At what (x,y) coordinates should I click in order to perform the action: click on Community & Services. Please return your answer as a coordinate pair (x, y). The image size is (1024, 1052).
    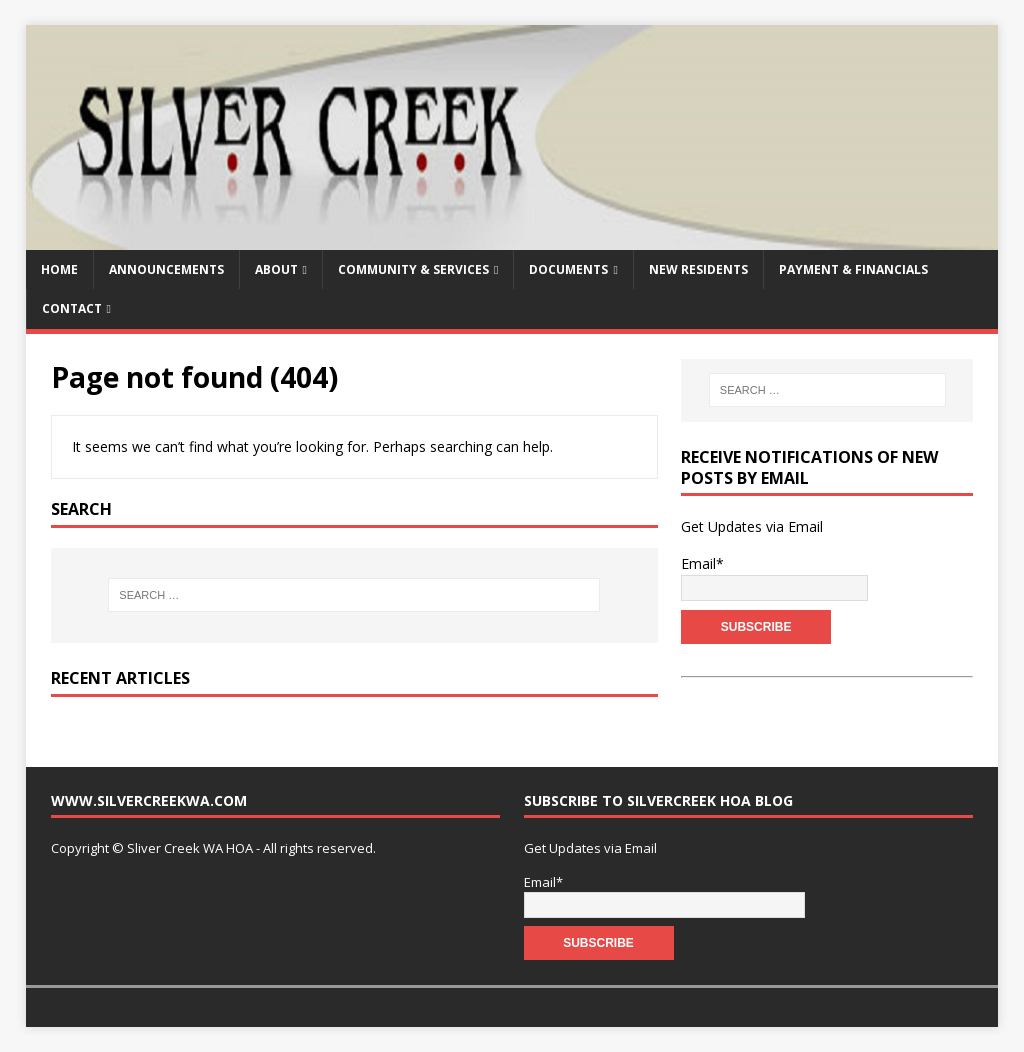
    Looking at the image, I should click on (413, 269).